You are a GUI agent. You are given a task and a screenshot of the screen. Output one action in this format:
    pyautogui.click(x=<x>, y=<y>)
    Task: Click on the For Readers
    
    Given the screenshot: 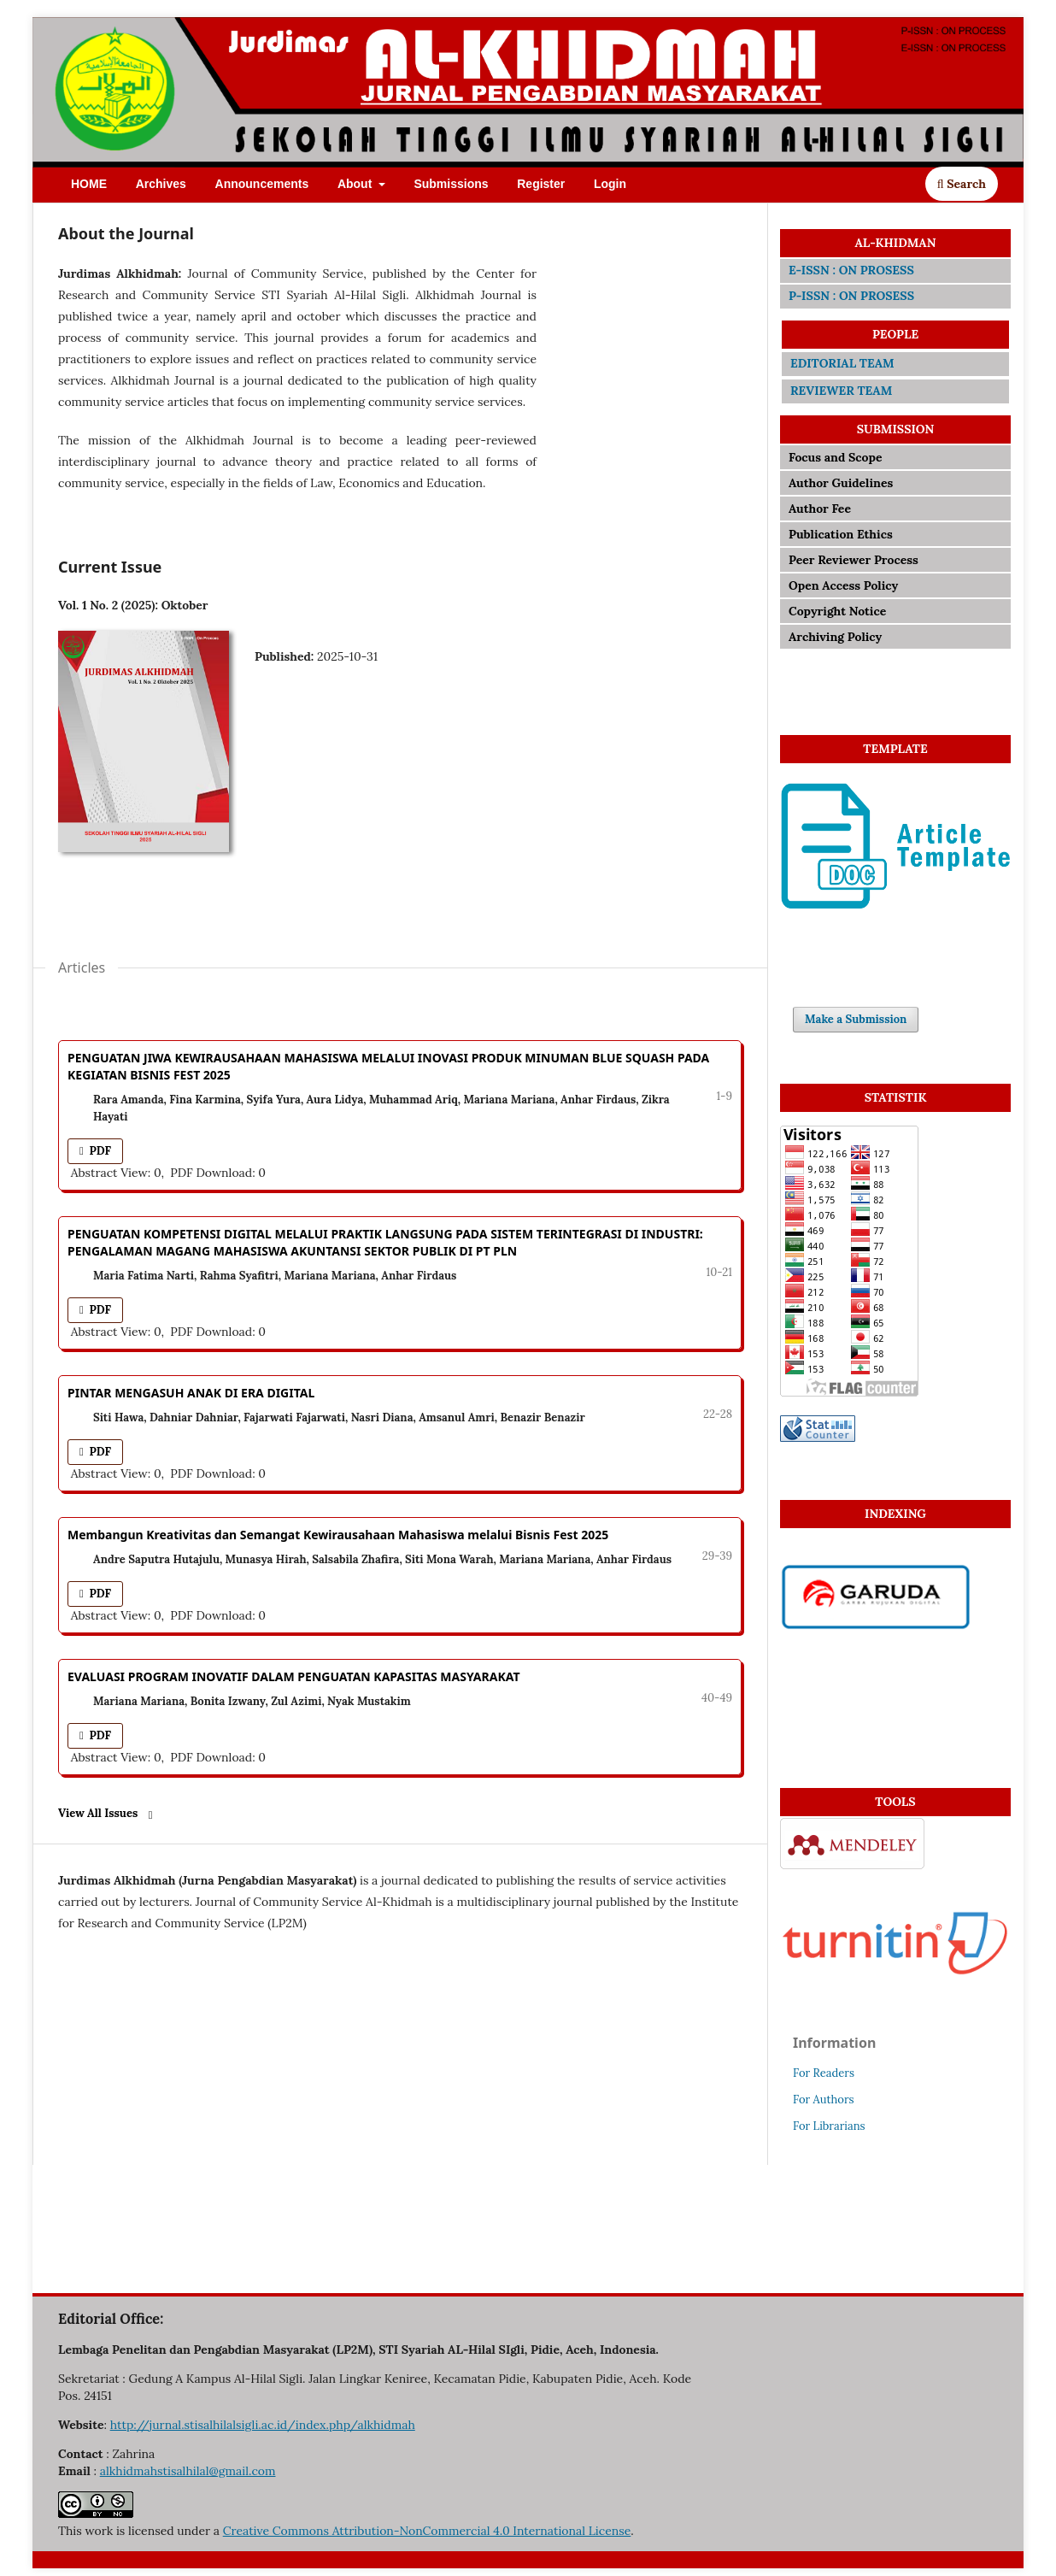 What is the action you would take?
    pyautogui.click(x=823, y=2073)
    